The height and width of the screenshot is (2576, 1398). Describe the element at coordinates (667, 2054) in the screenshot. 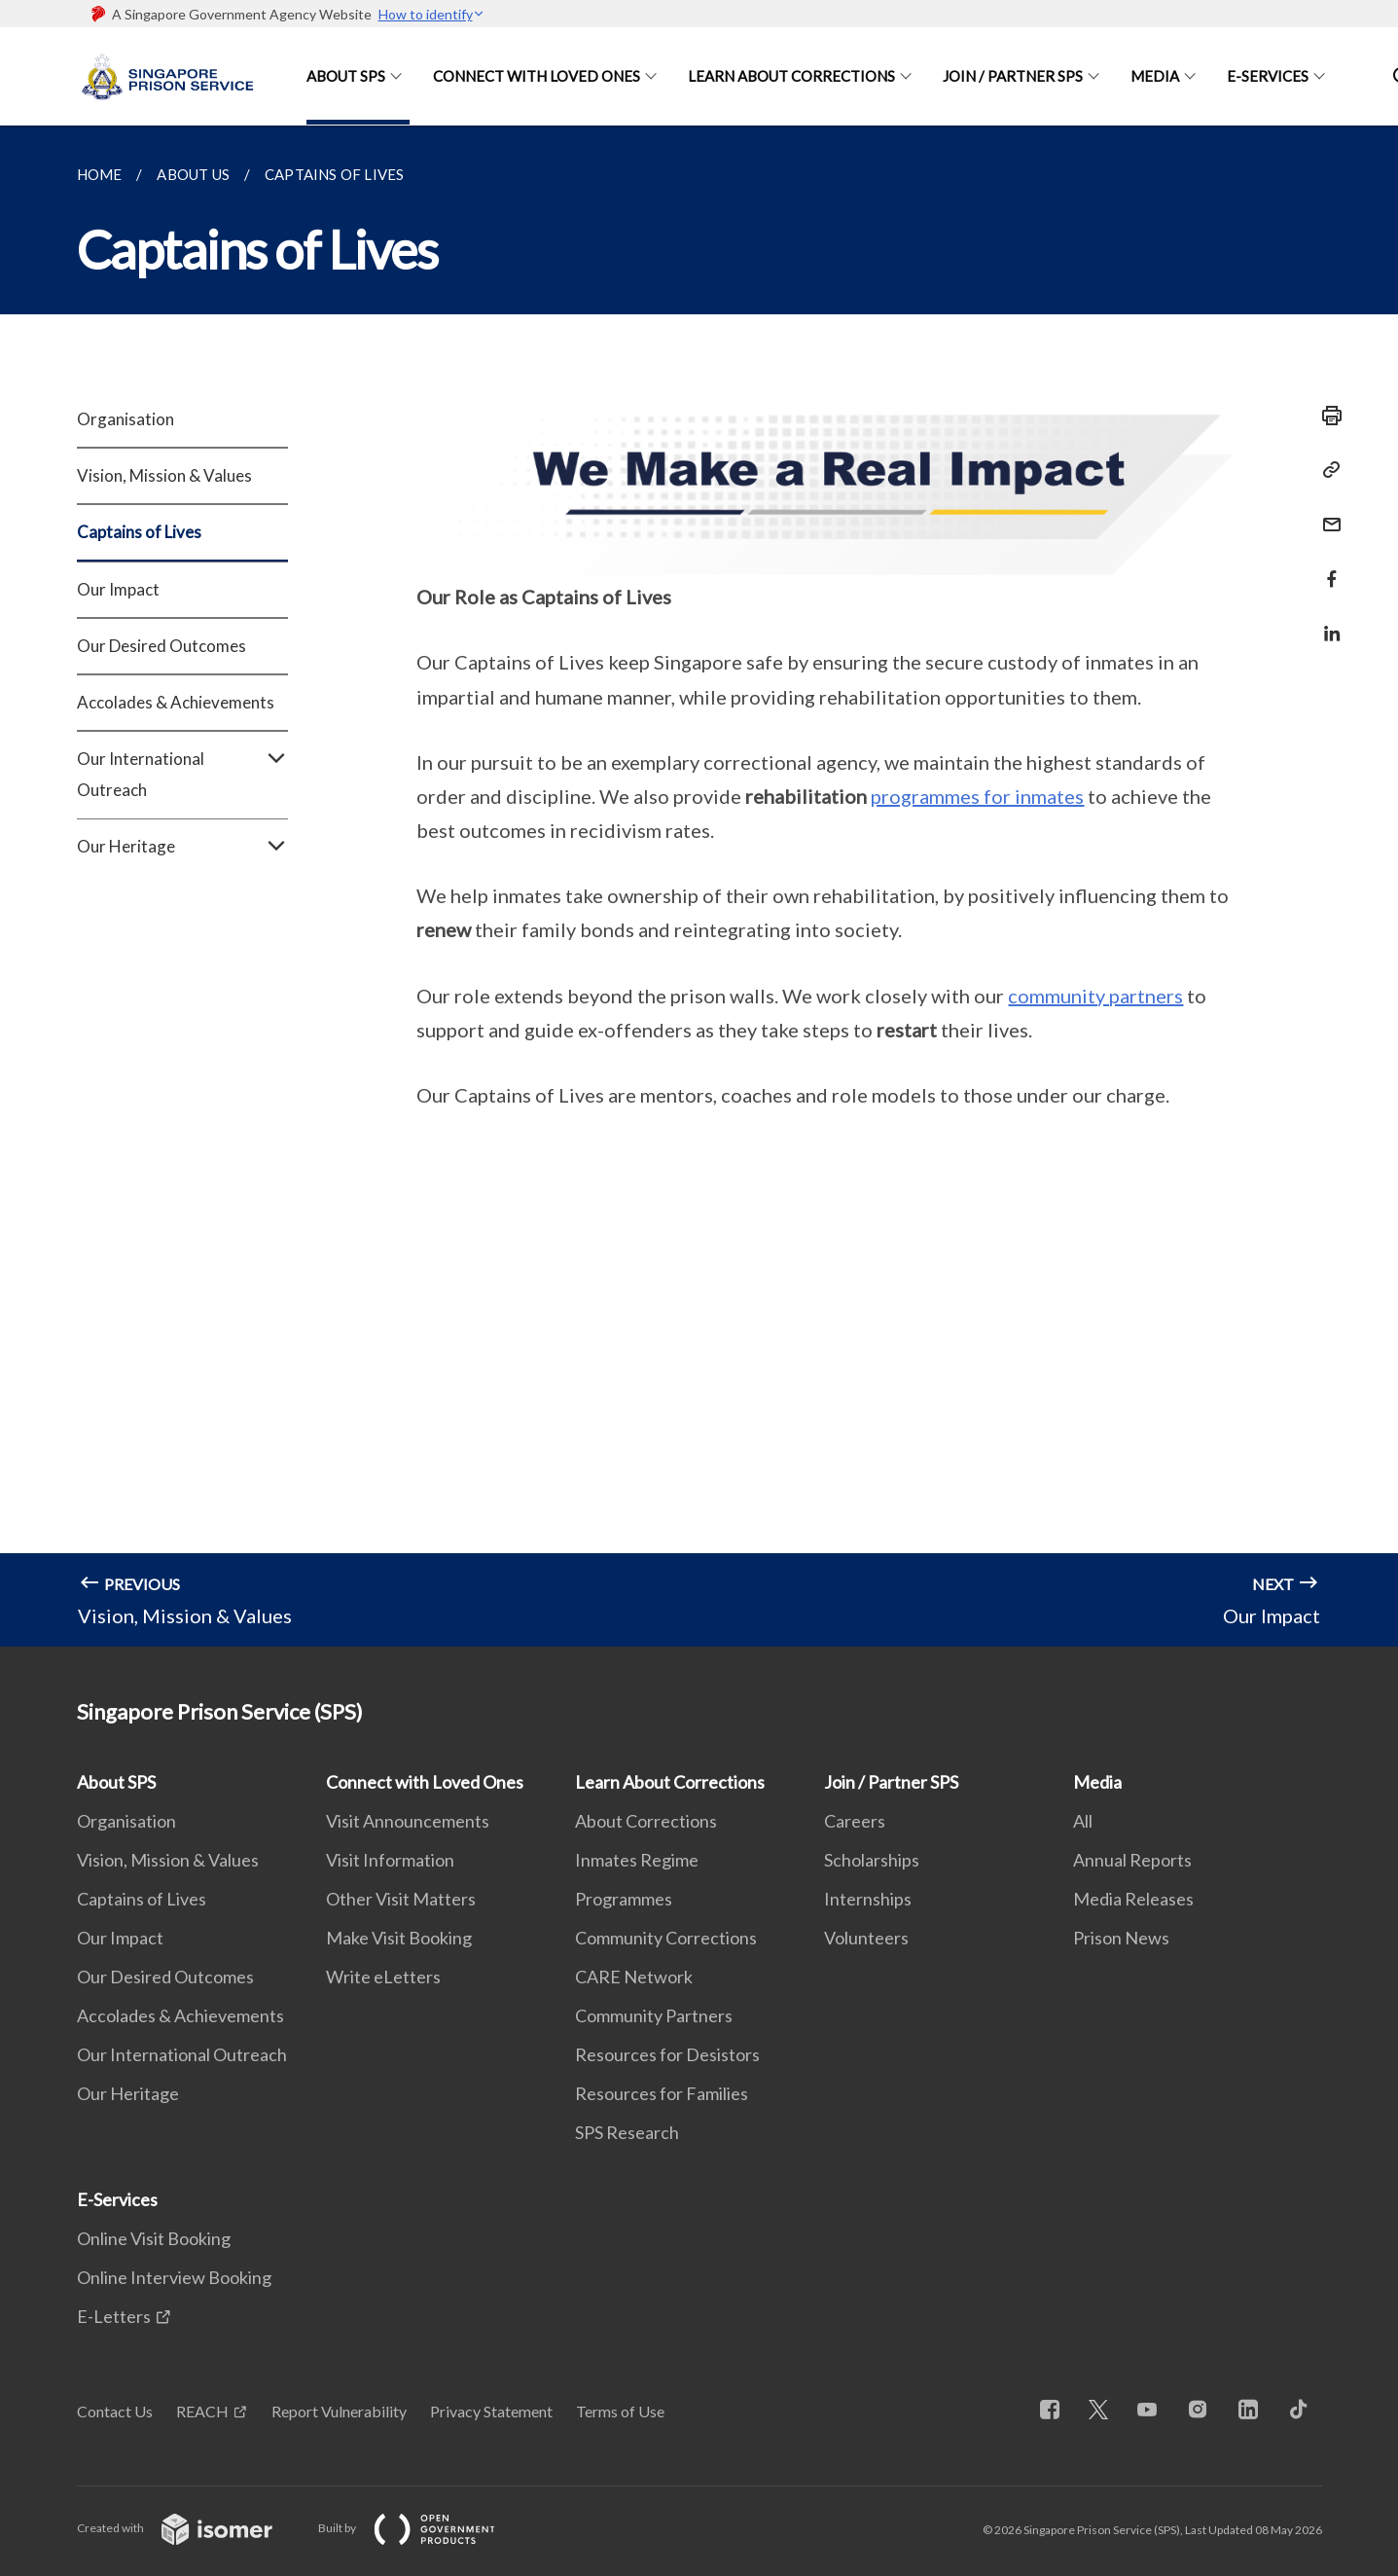

I see `Resources for Desistors` at that location.